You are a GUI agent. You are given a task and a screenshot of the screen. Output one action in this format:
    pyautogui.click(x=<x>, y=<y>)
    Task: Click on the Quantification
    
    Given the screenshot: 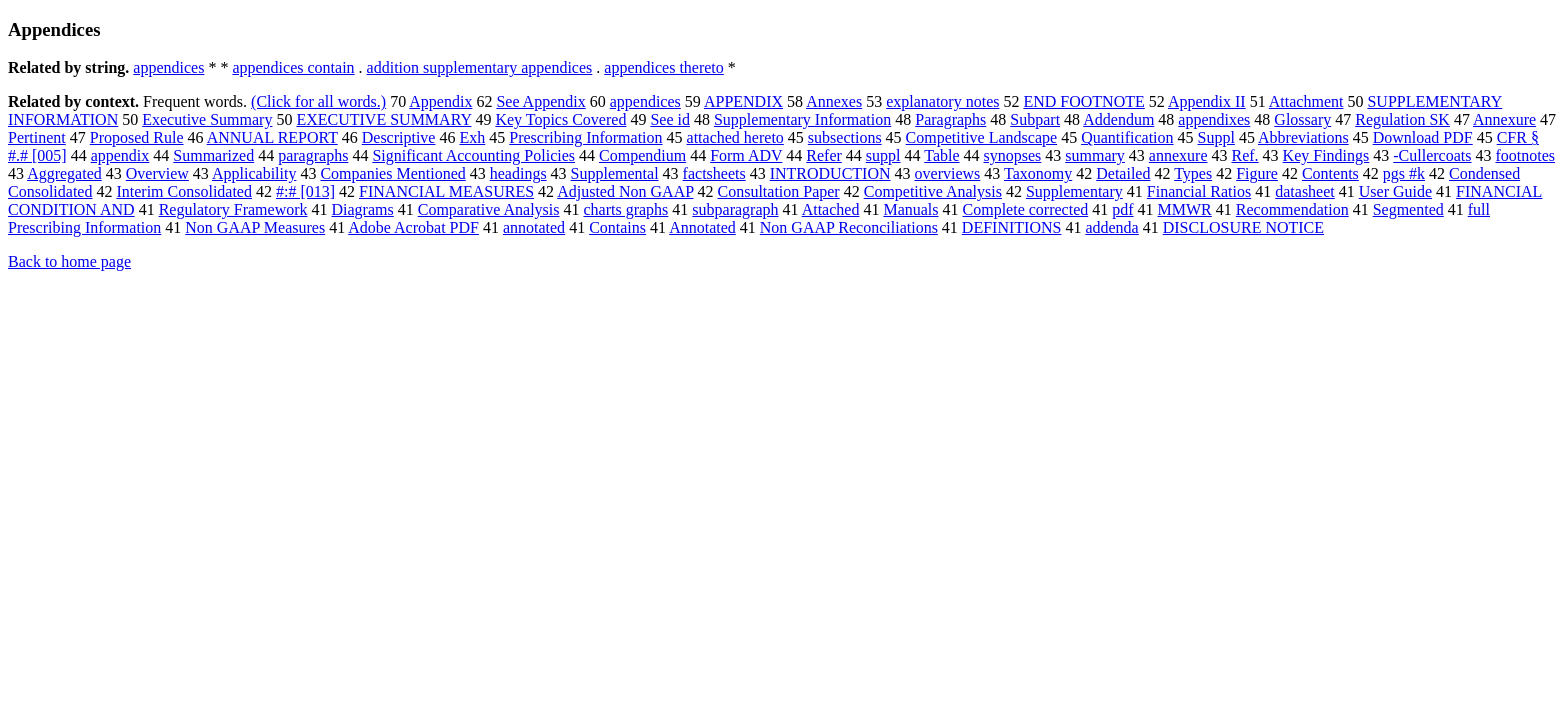 What is the action you would take?
    pyautogui.click(x=1127, y=137)
    